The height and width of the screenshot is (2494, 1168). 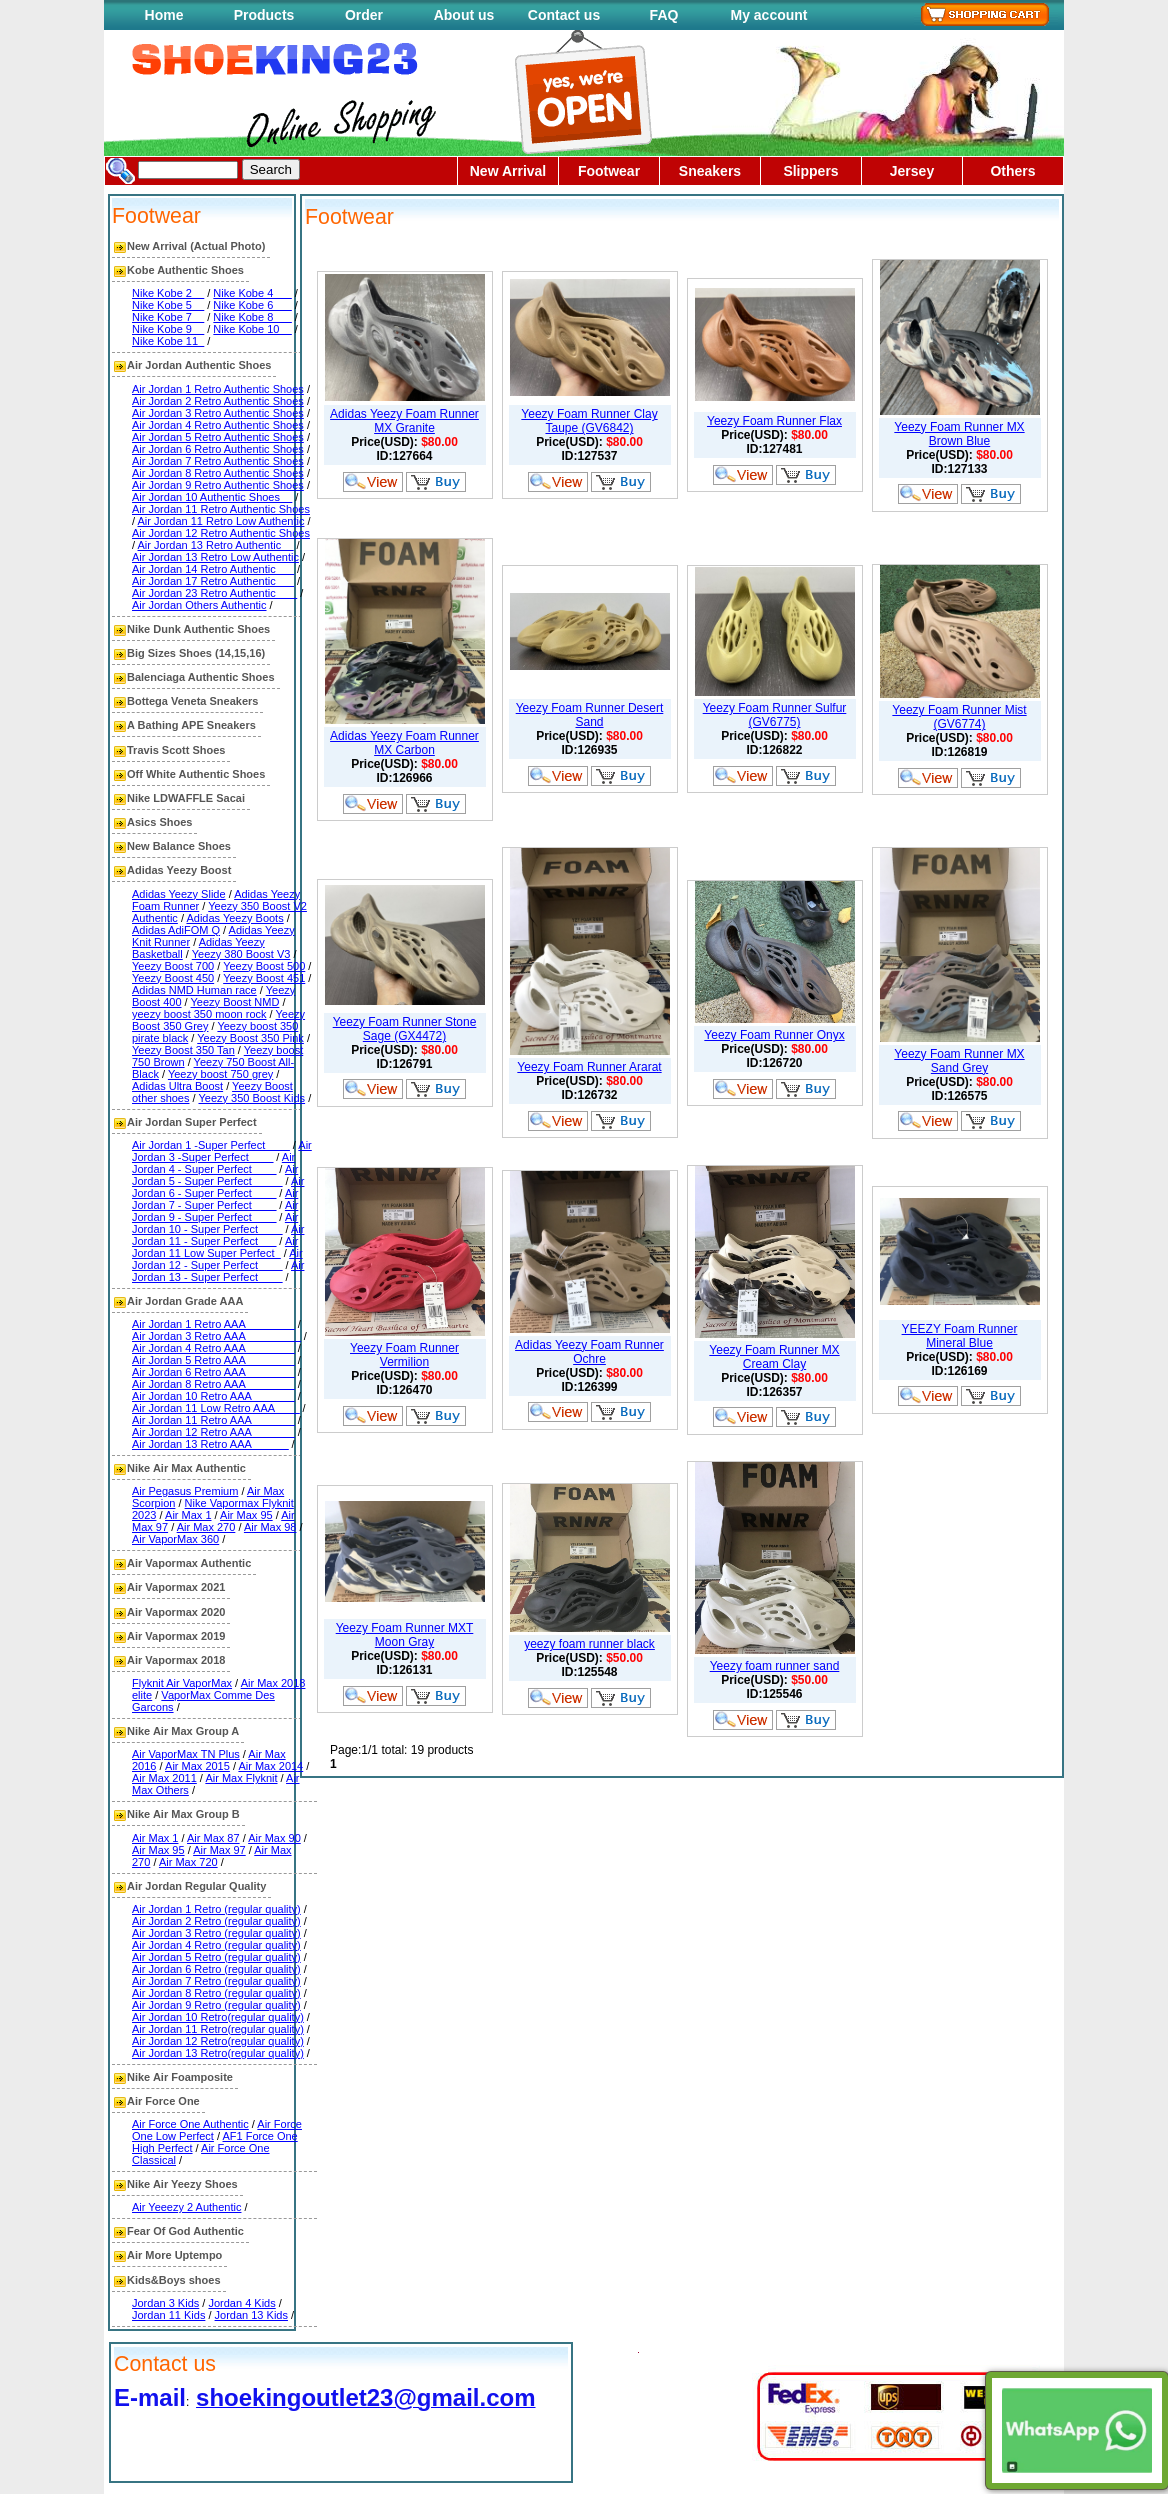 I want to click on Air Jordan 4 Retro (regular quality), so click(x=216, y=1945).